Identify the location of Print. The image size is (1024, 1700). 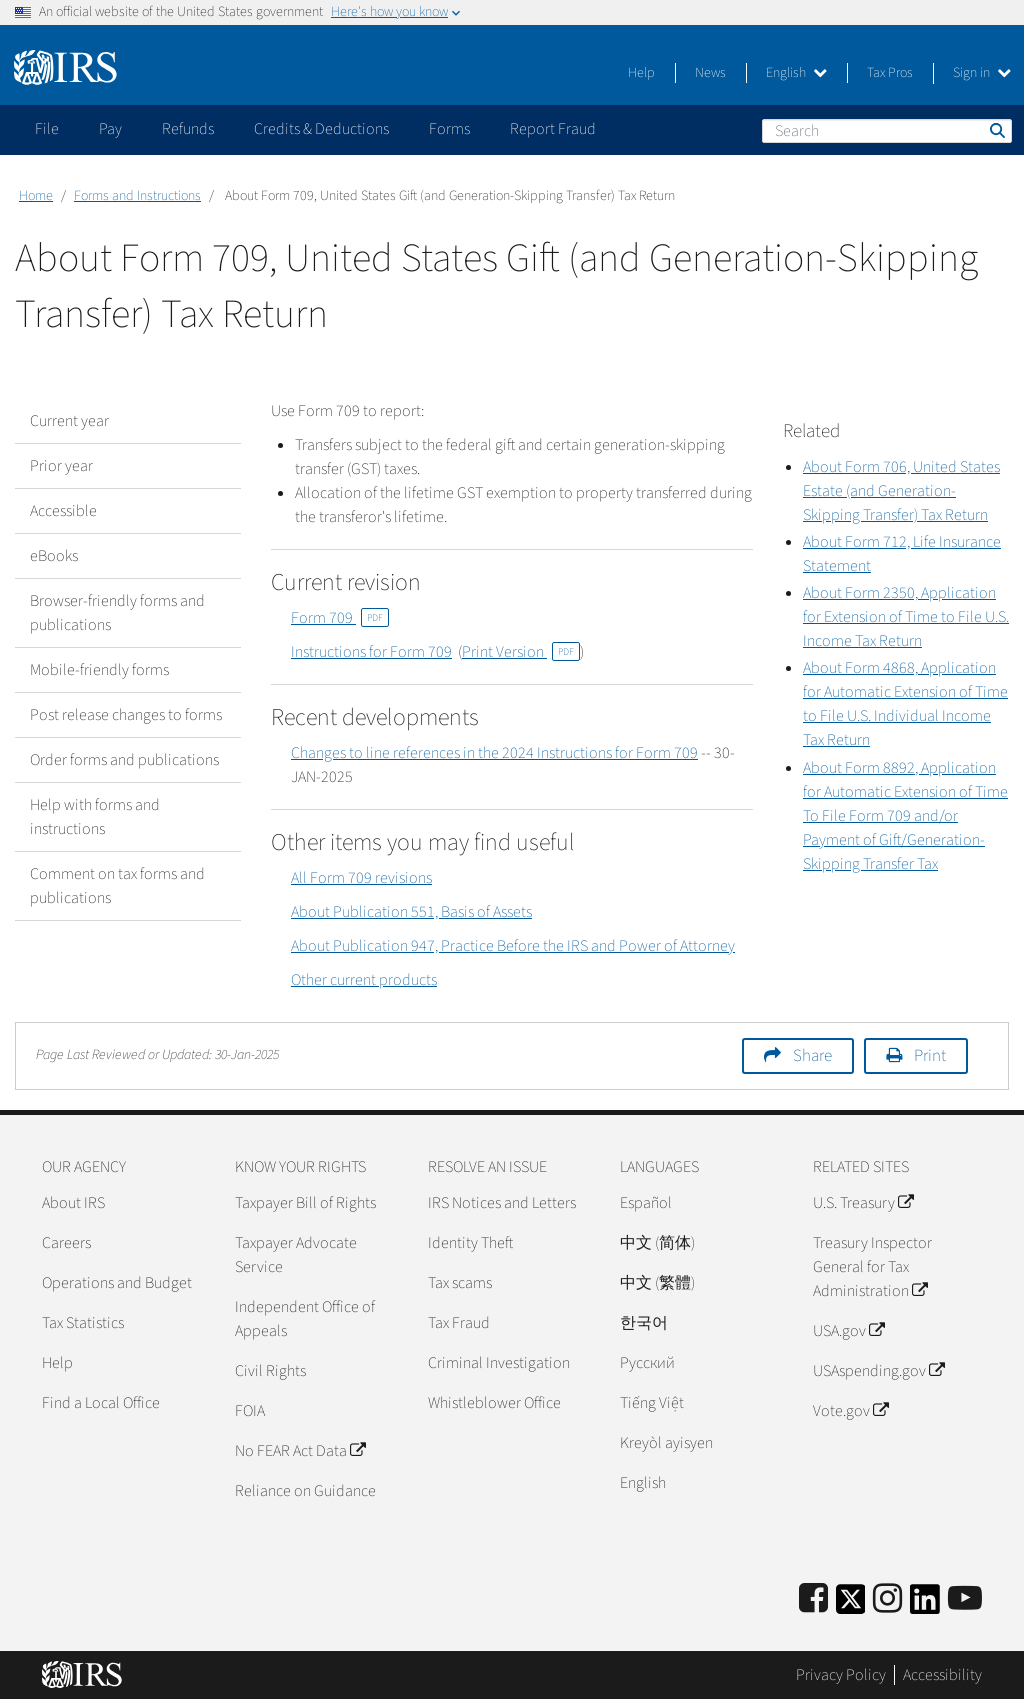
(930, 1056).